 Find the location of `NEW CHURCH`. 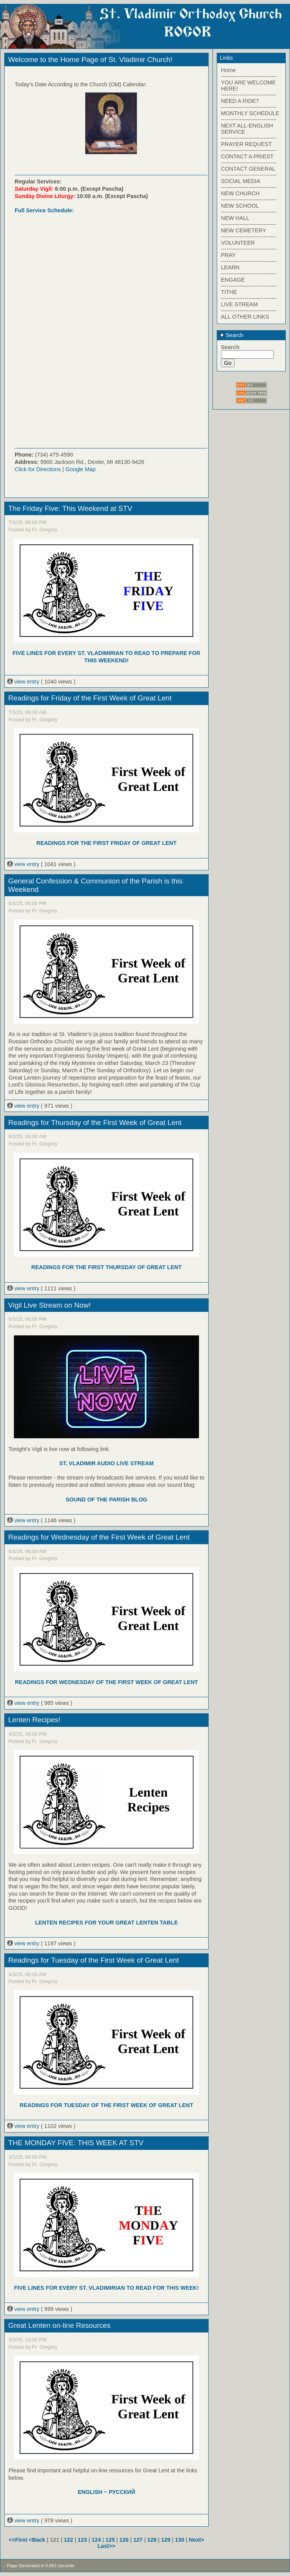

NEW CHURCH is located at coordinates (240, 193).